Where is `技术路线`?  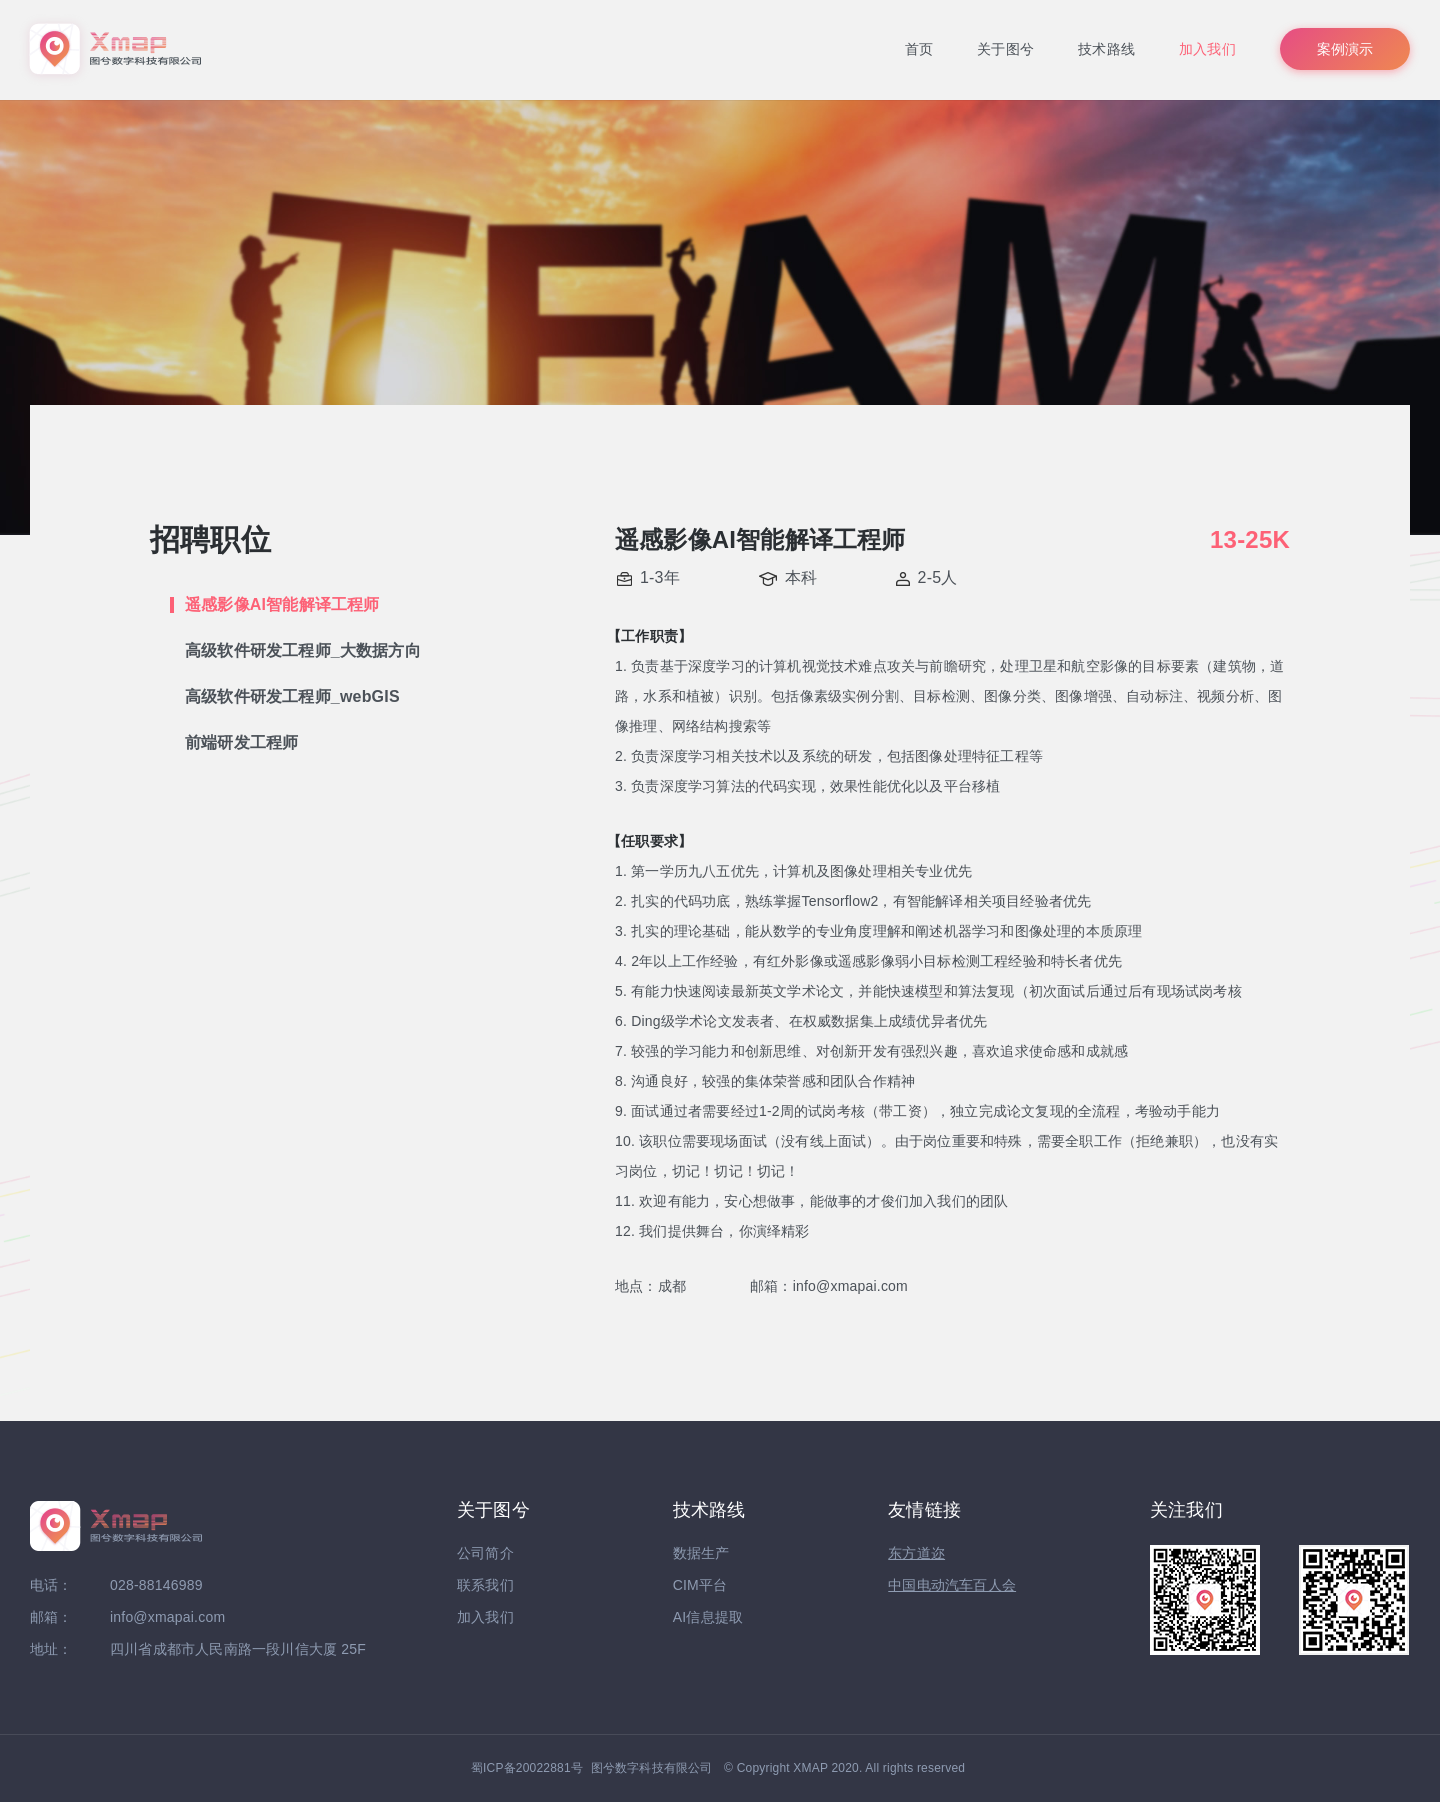
技术路线 is located at coordinates (1106, 49).